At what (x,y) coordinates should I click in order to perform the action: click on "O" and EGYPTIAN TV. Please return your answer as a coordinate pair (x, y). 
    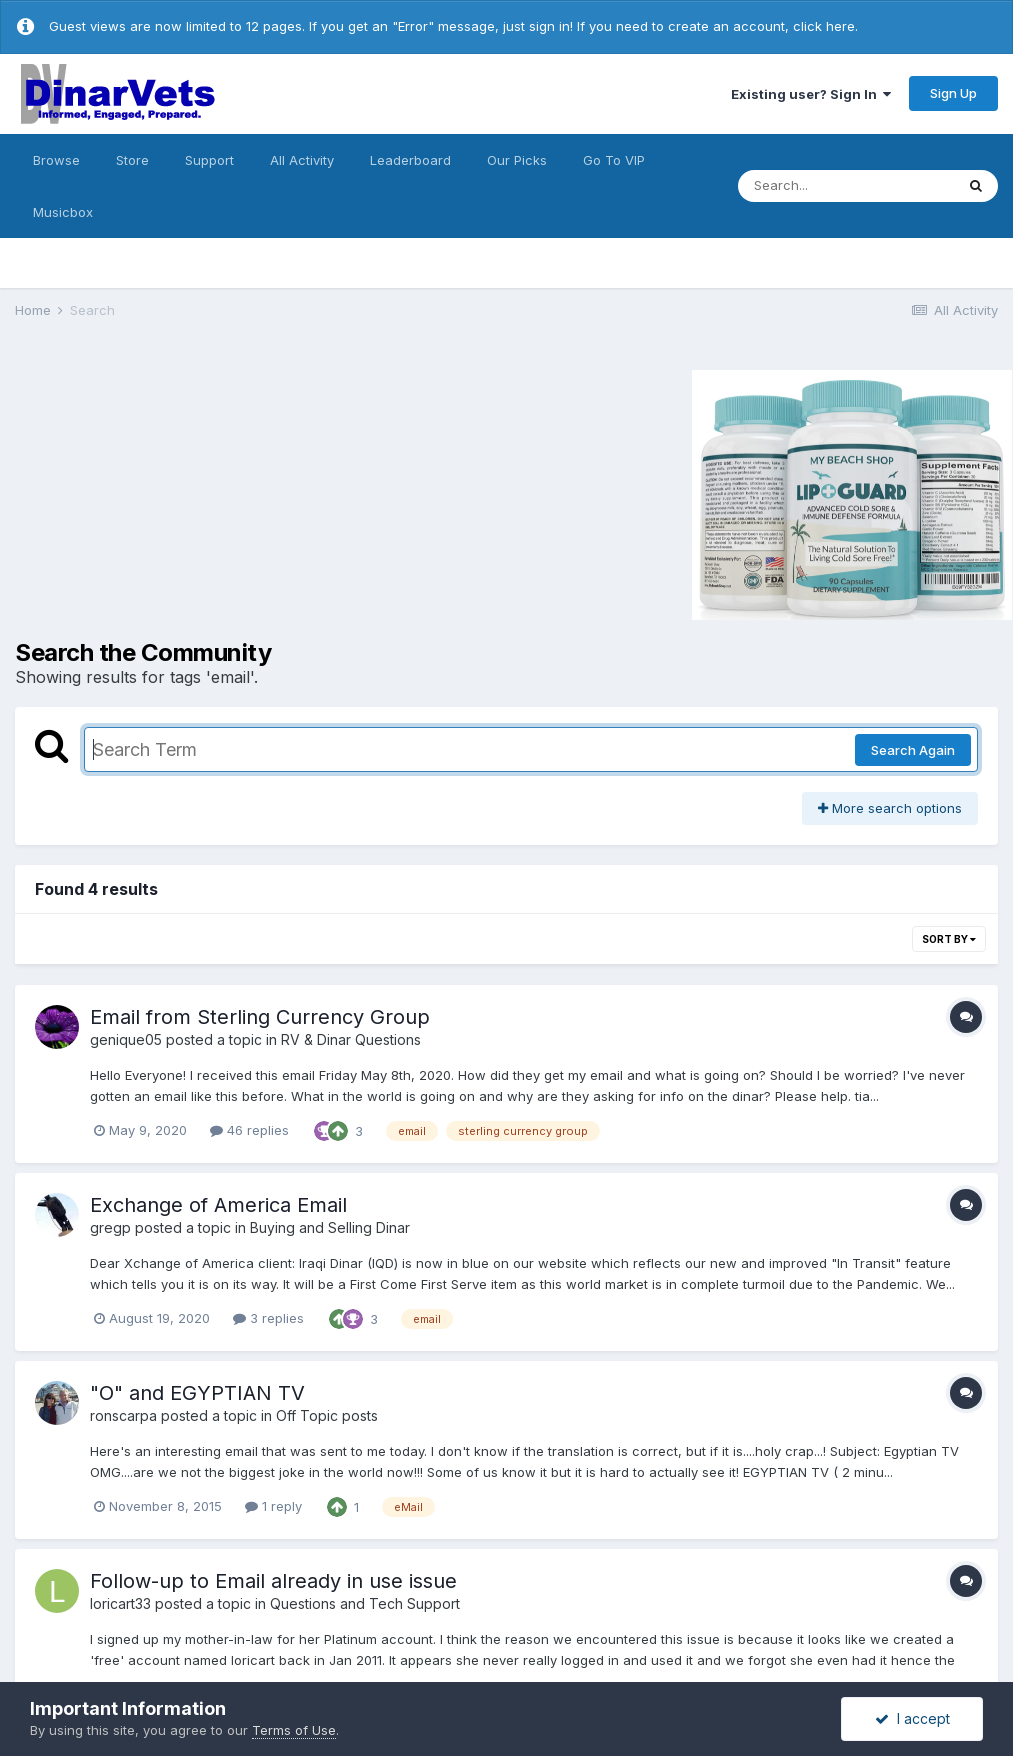
    Looking at the image, I should click on (197, 1393).